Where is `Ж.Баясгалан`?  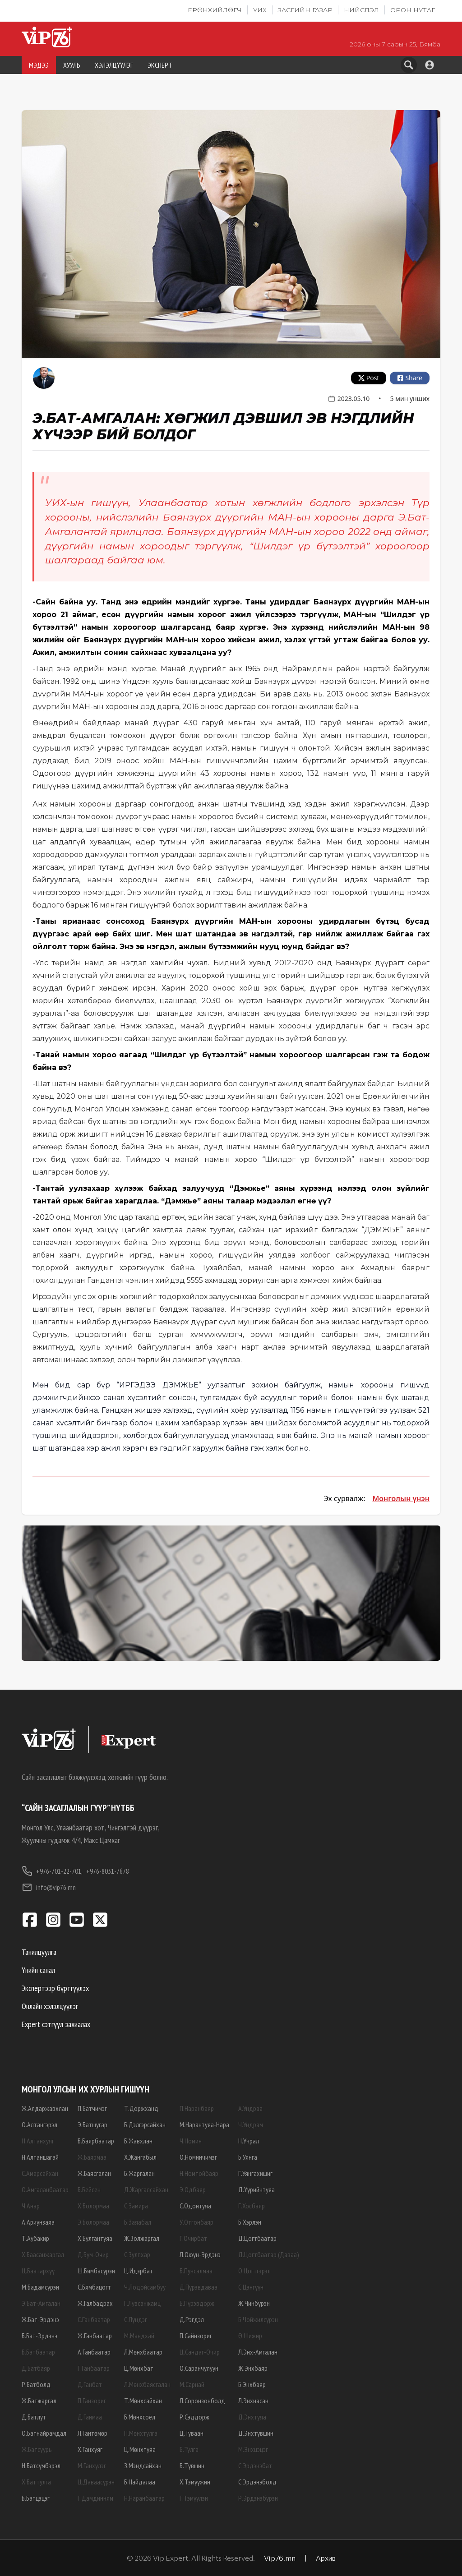 Ж.Баясгалан is located at coordinates (94, 2173).